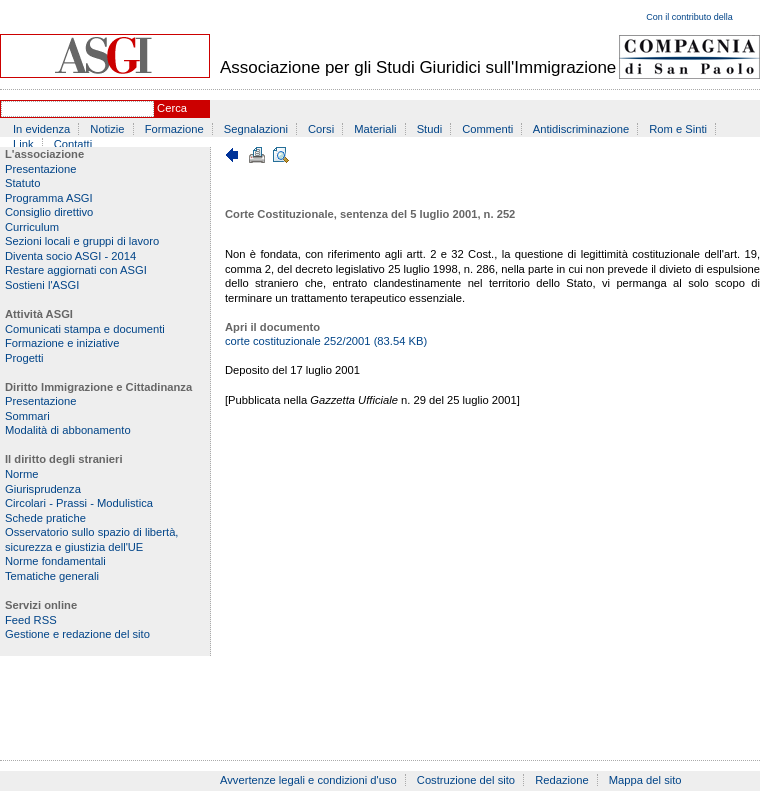  Describe the element at coordinates (41, 129) in the screenshot. I see `In evidenza` at that location.